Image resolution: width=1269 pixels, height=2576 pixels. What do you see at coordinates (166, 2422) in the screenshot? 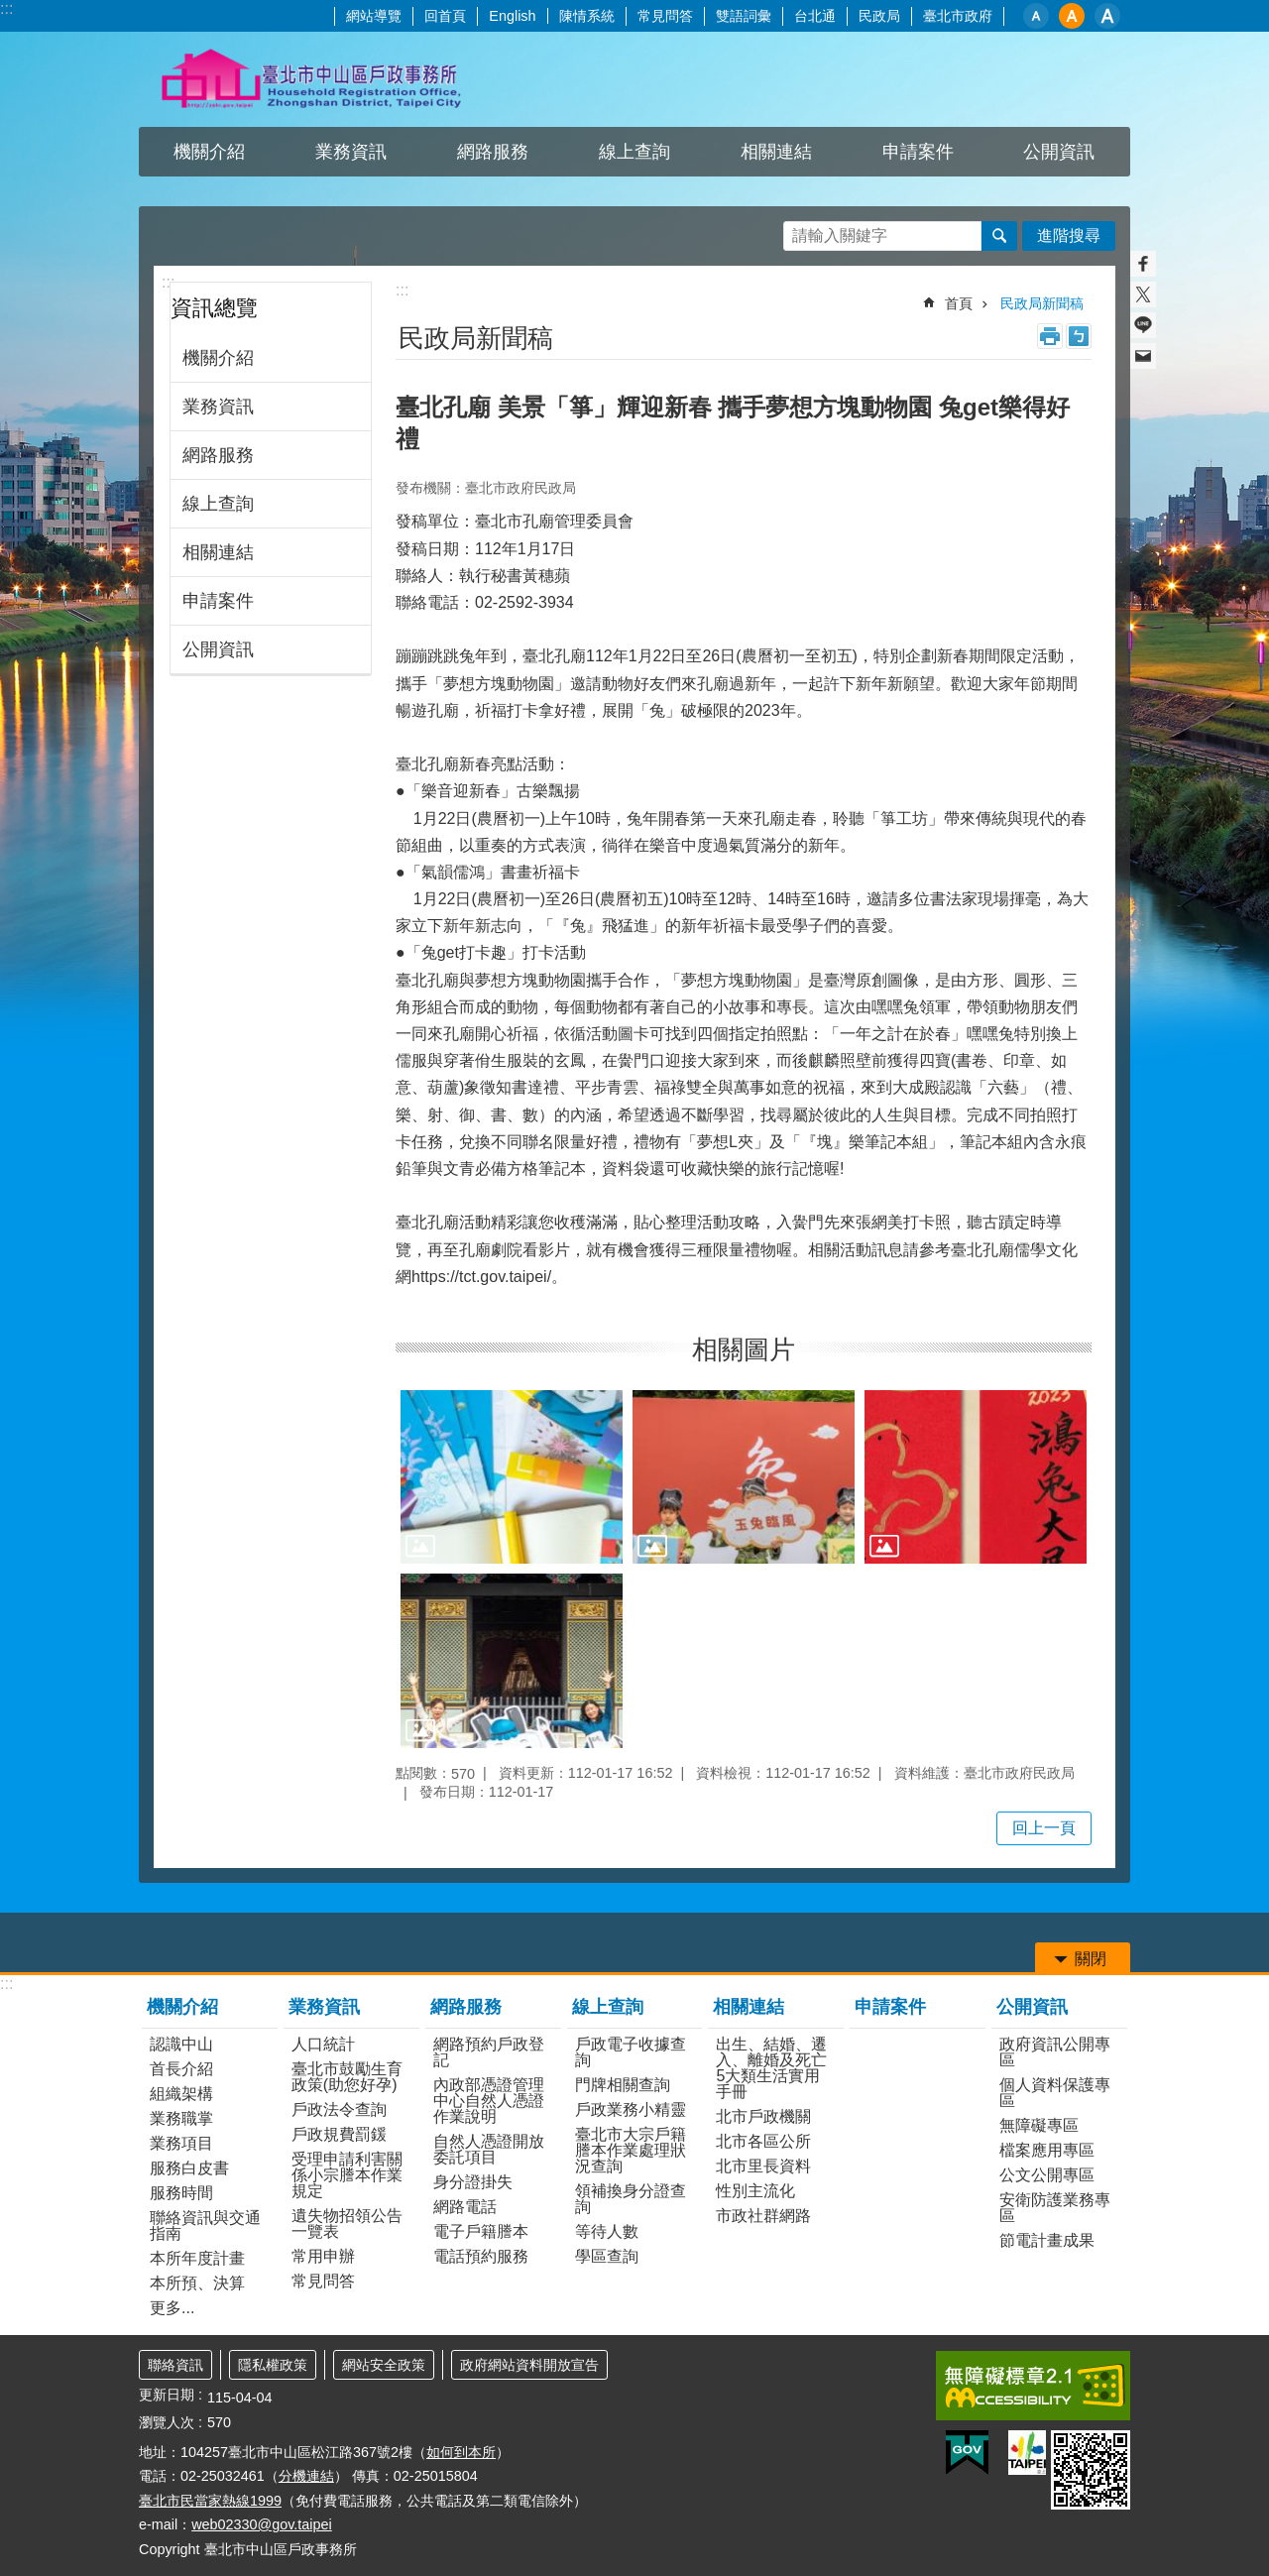
I see `瀏覽人次` at bounding box center [166, 2422].